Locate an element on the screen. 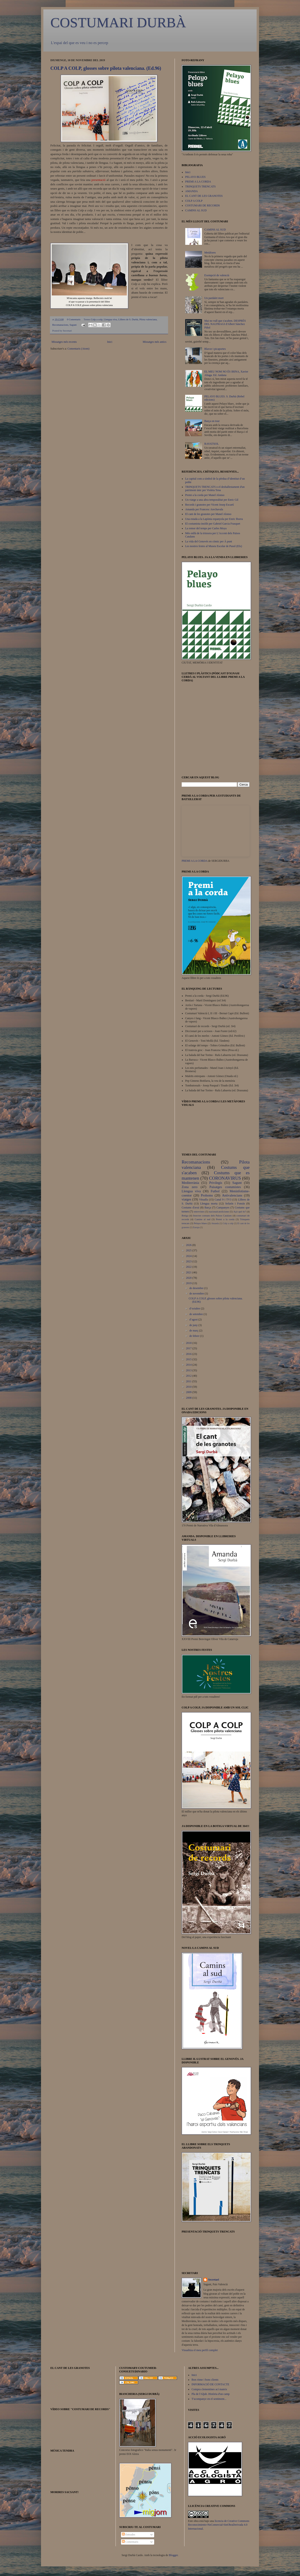  Bon ritme i bons clients is located at coordinates (204, 2379).